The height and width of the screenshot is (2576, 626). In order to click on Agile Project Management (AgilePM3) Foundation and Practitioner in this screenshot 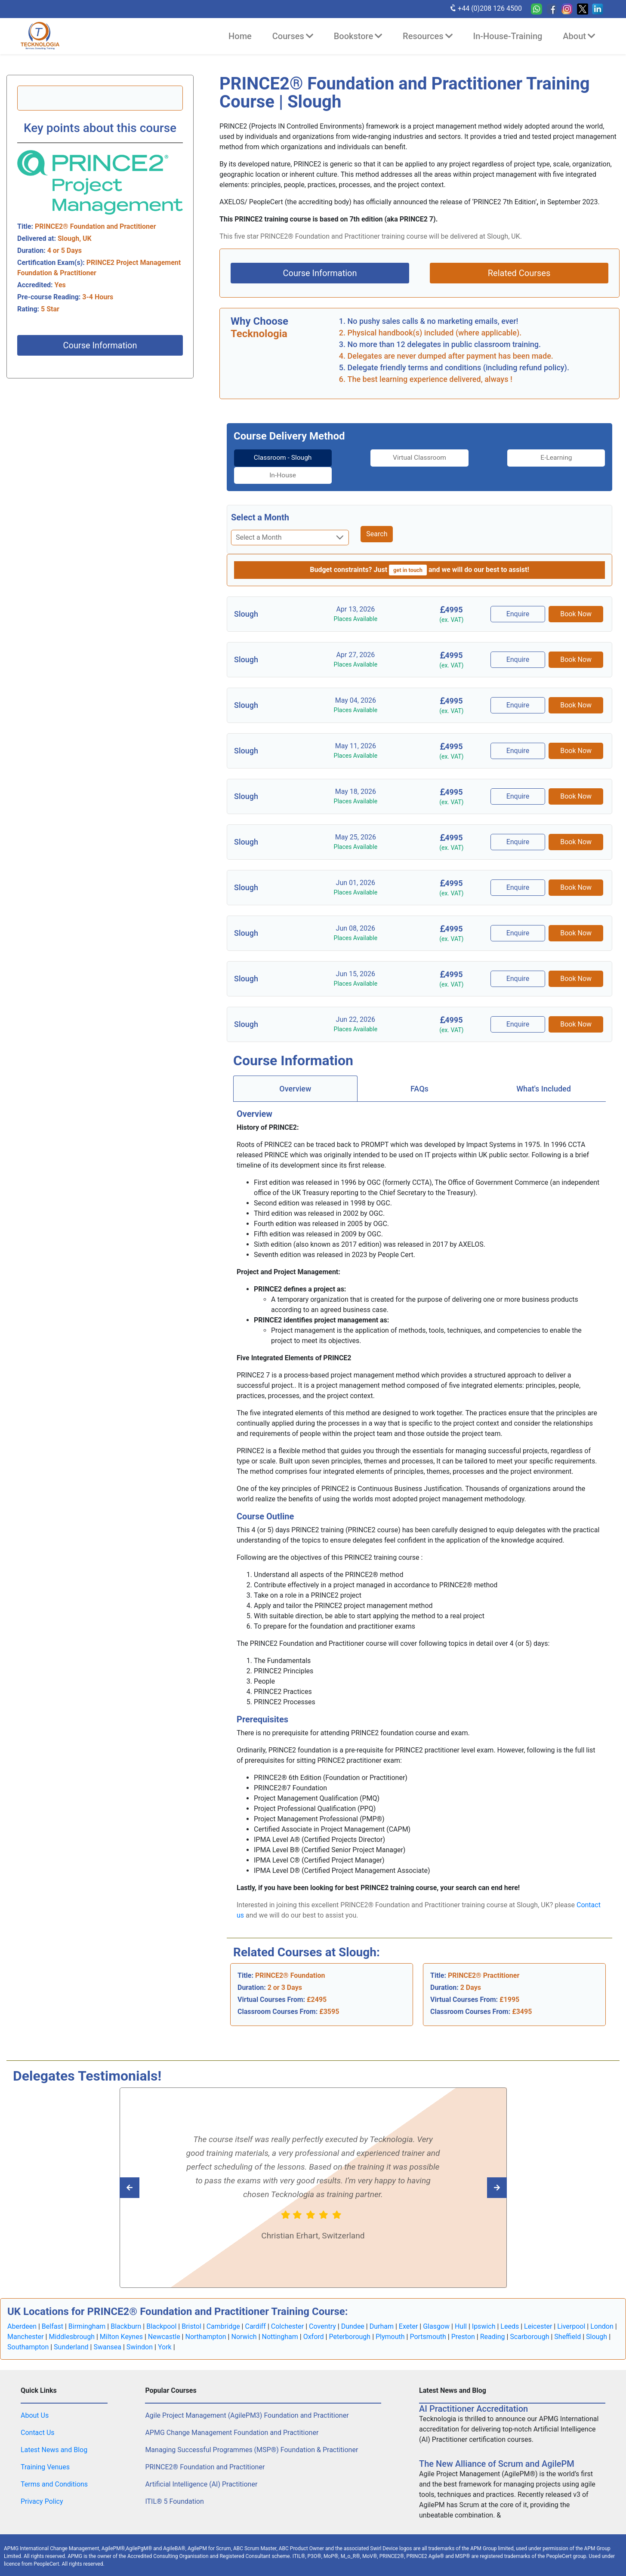, I will do `click(246, 2398)`.